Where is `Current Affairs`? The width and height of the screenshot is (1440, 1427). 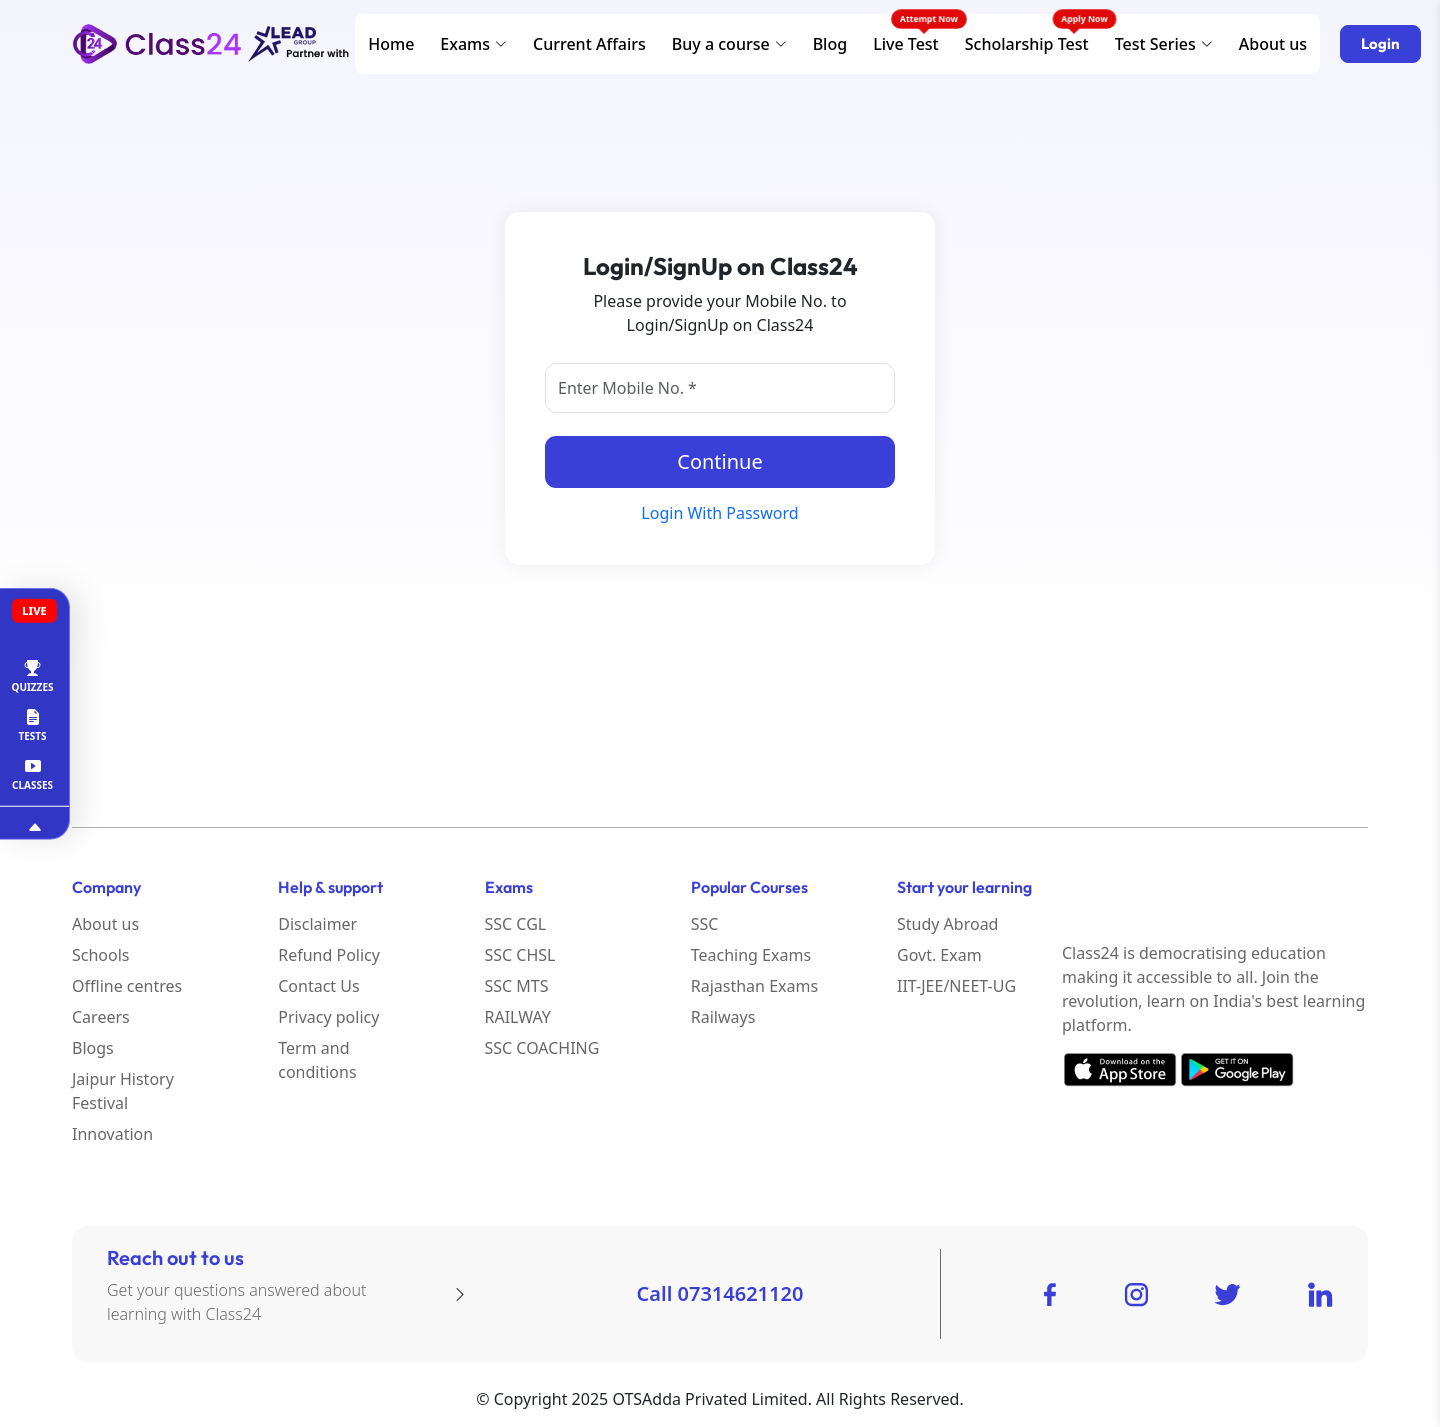
Current Affairs is located at coordinates (589, 44).